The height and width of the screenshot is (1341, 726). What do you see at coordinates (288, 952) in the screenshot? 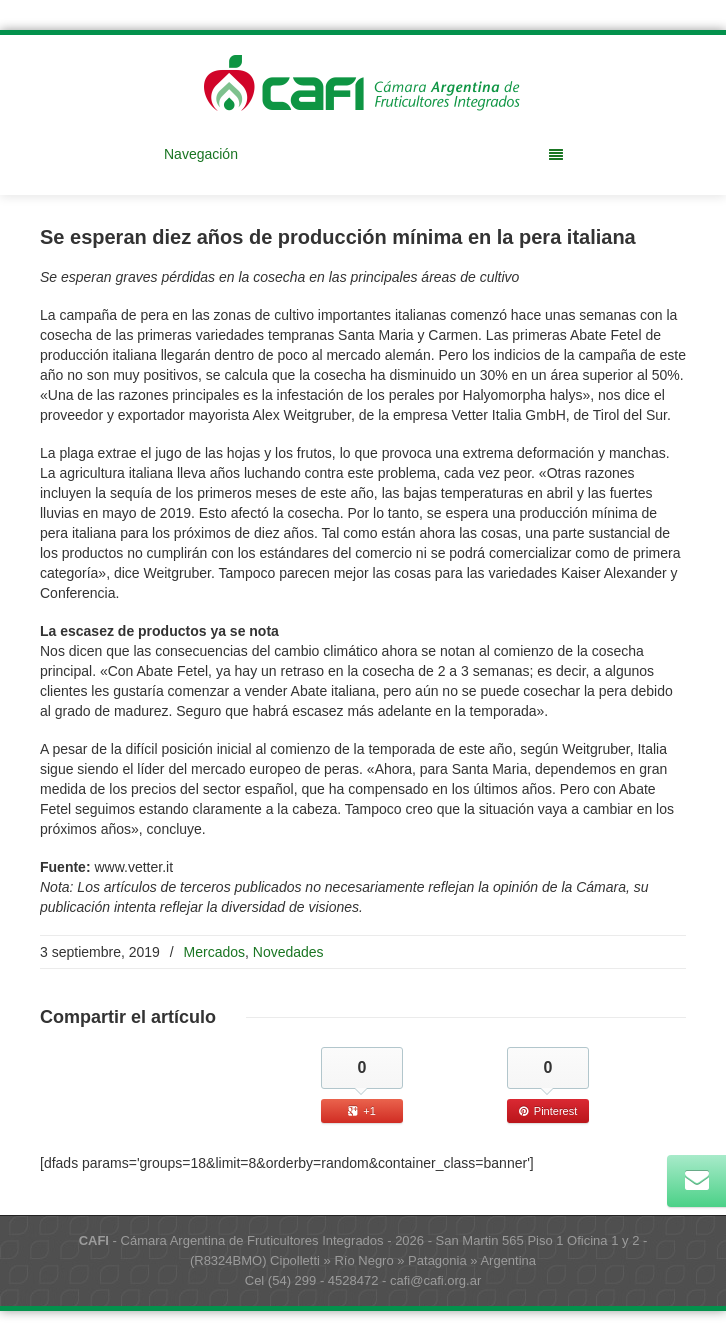
I see `Novedades` at bounding box center [288, 952].